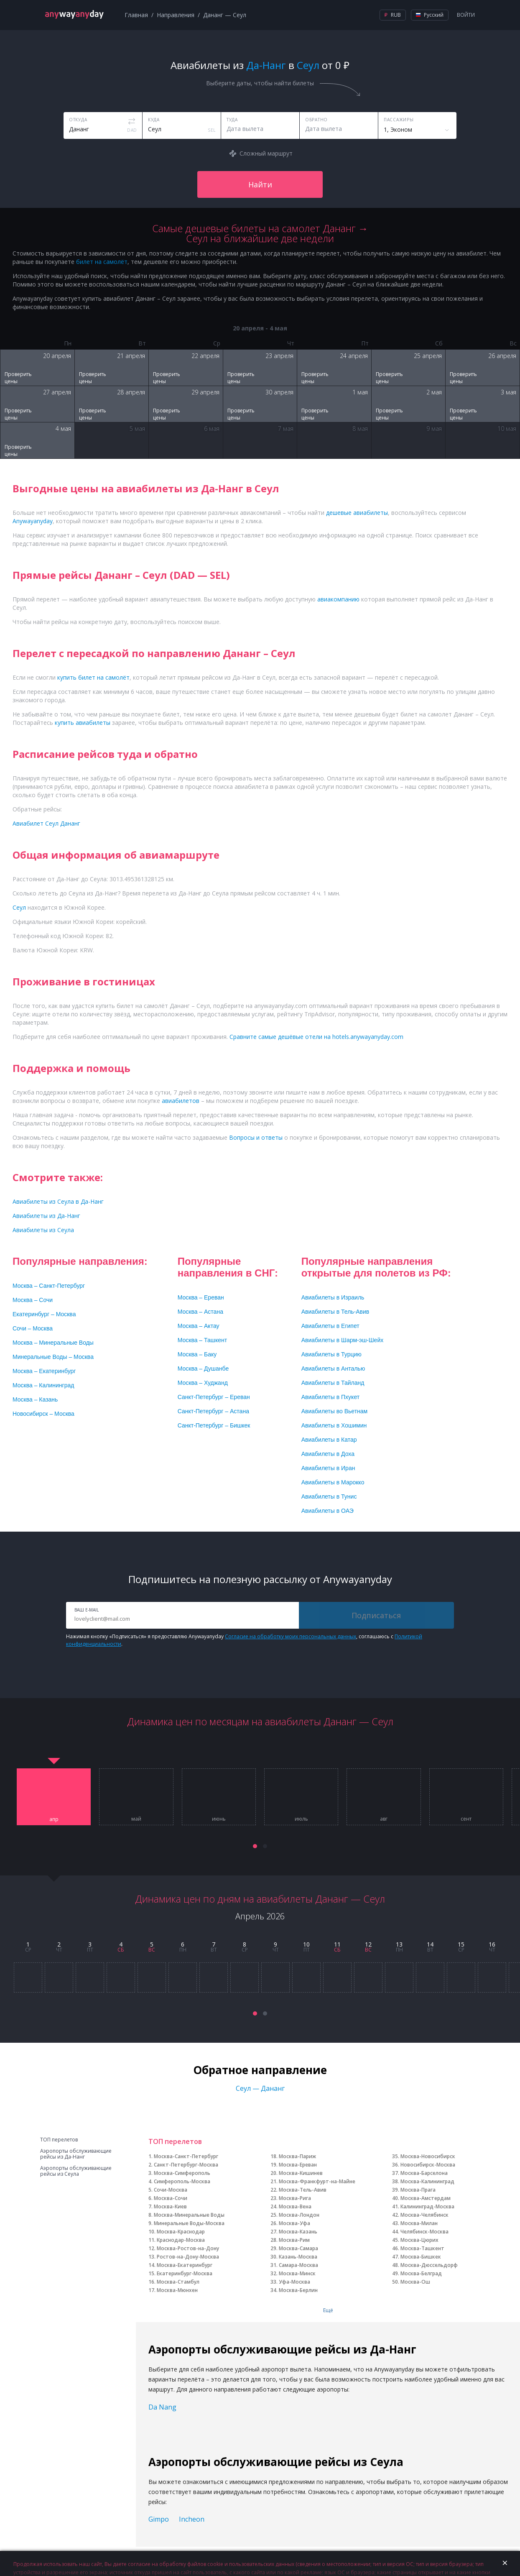 Image resolution: width=520 pixels, height=2576 pixels. Describe the element at coordinates (337, 1944) in the screenshot. I see `11` at that location.